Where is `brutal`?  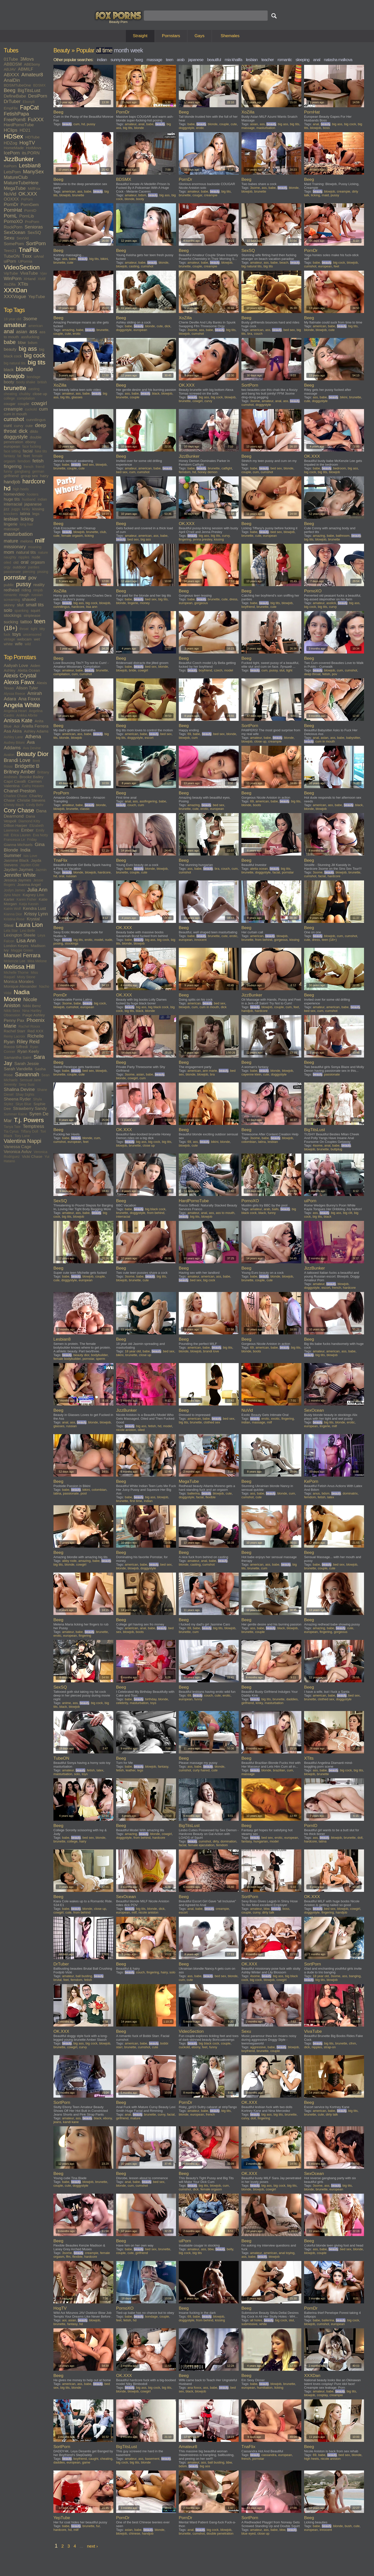
brutal is located at coordinates (57, 1980).